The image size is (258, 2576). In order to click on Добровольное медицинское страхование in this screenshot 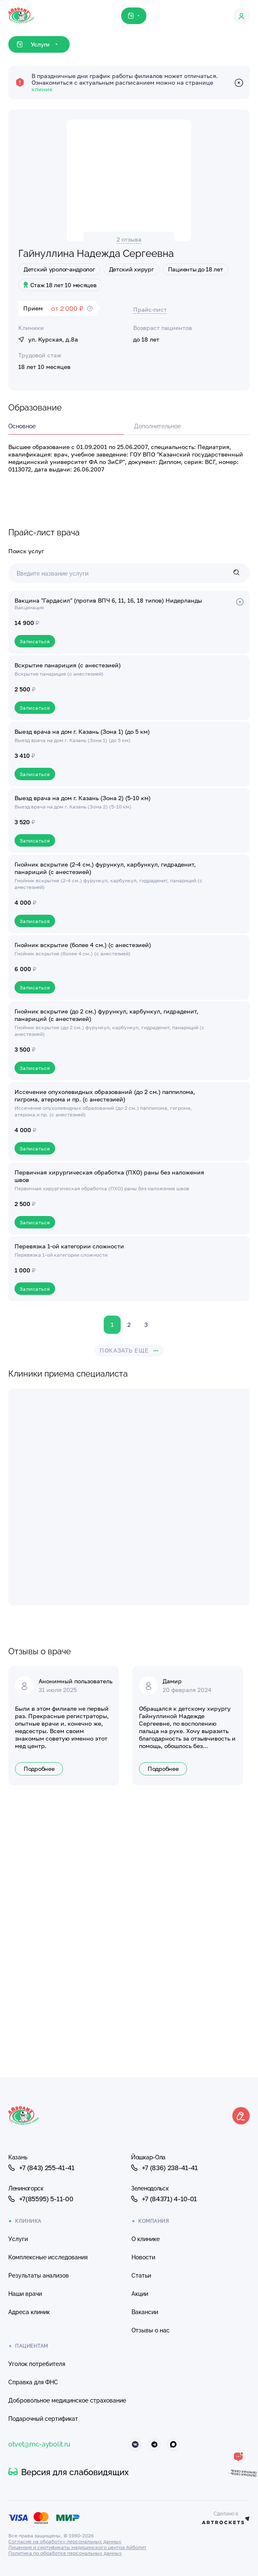, I will do `click(67, 2400)`.